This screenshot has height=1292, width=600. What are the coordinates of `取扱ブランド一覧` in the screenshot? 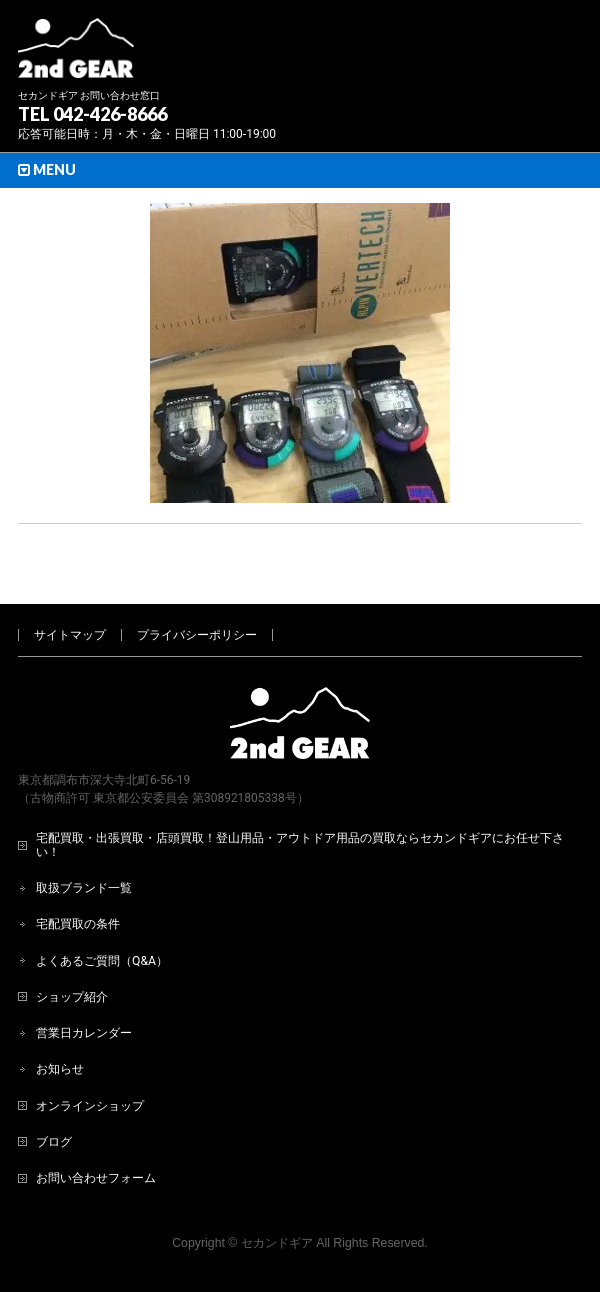 It's located at (84, 888).